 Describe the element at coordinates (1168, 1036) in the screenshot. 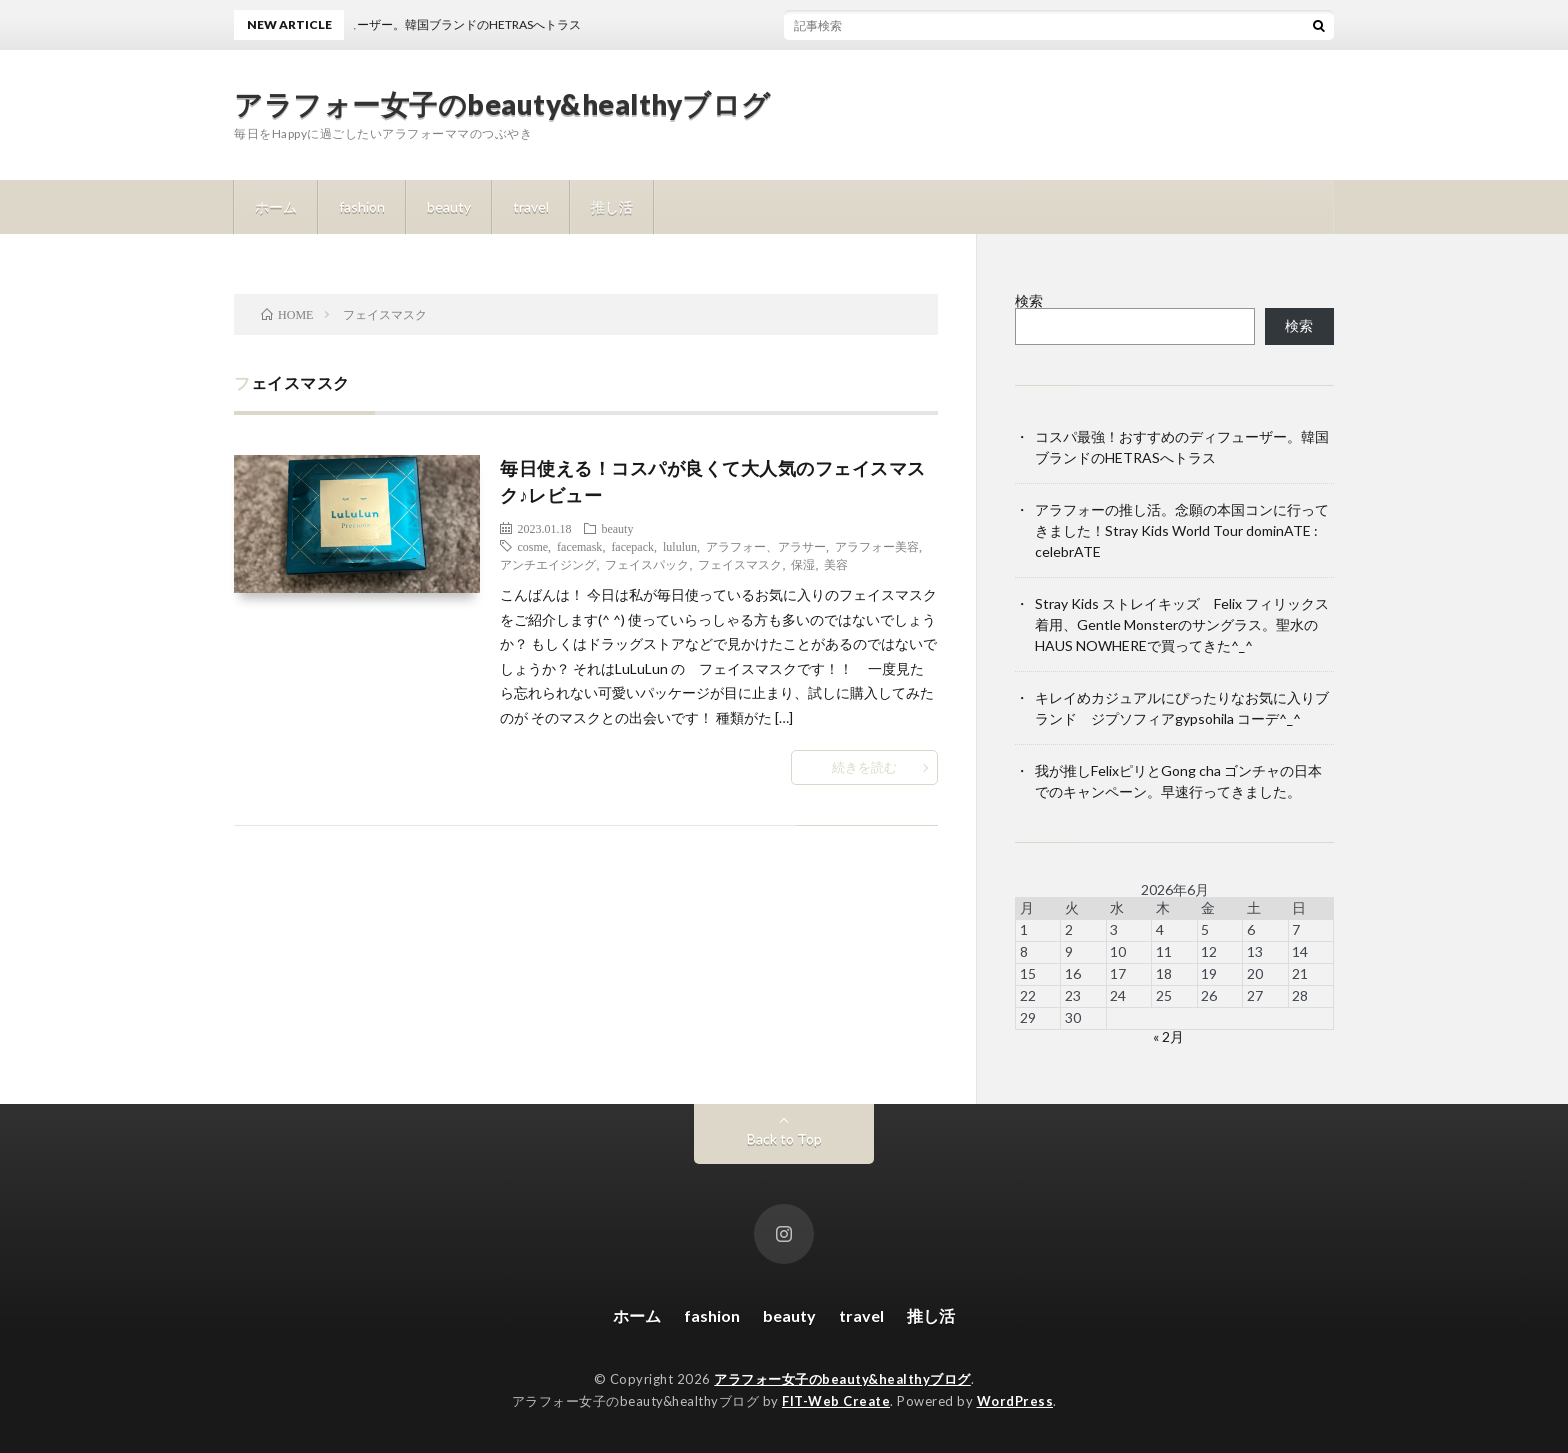

I see `« 2月` at that location.